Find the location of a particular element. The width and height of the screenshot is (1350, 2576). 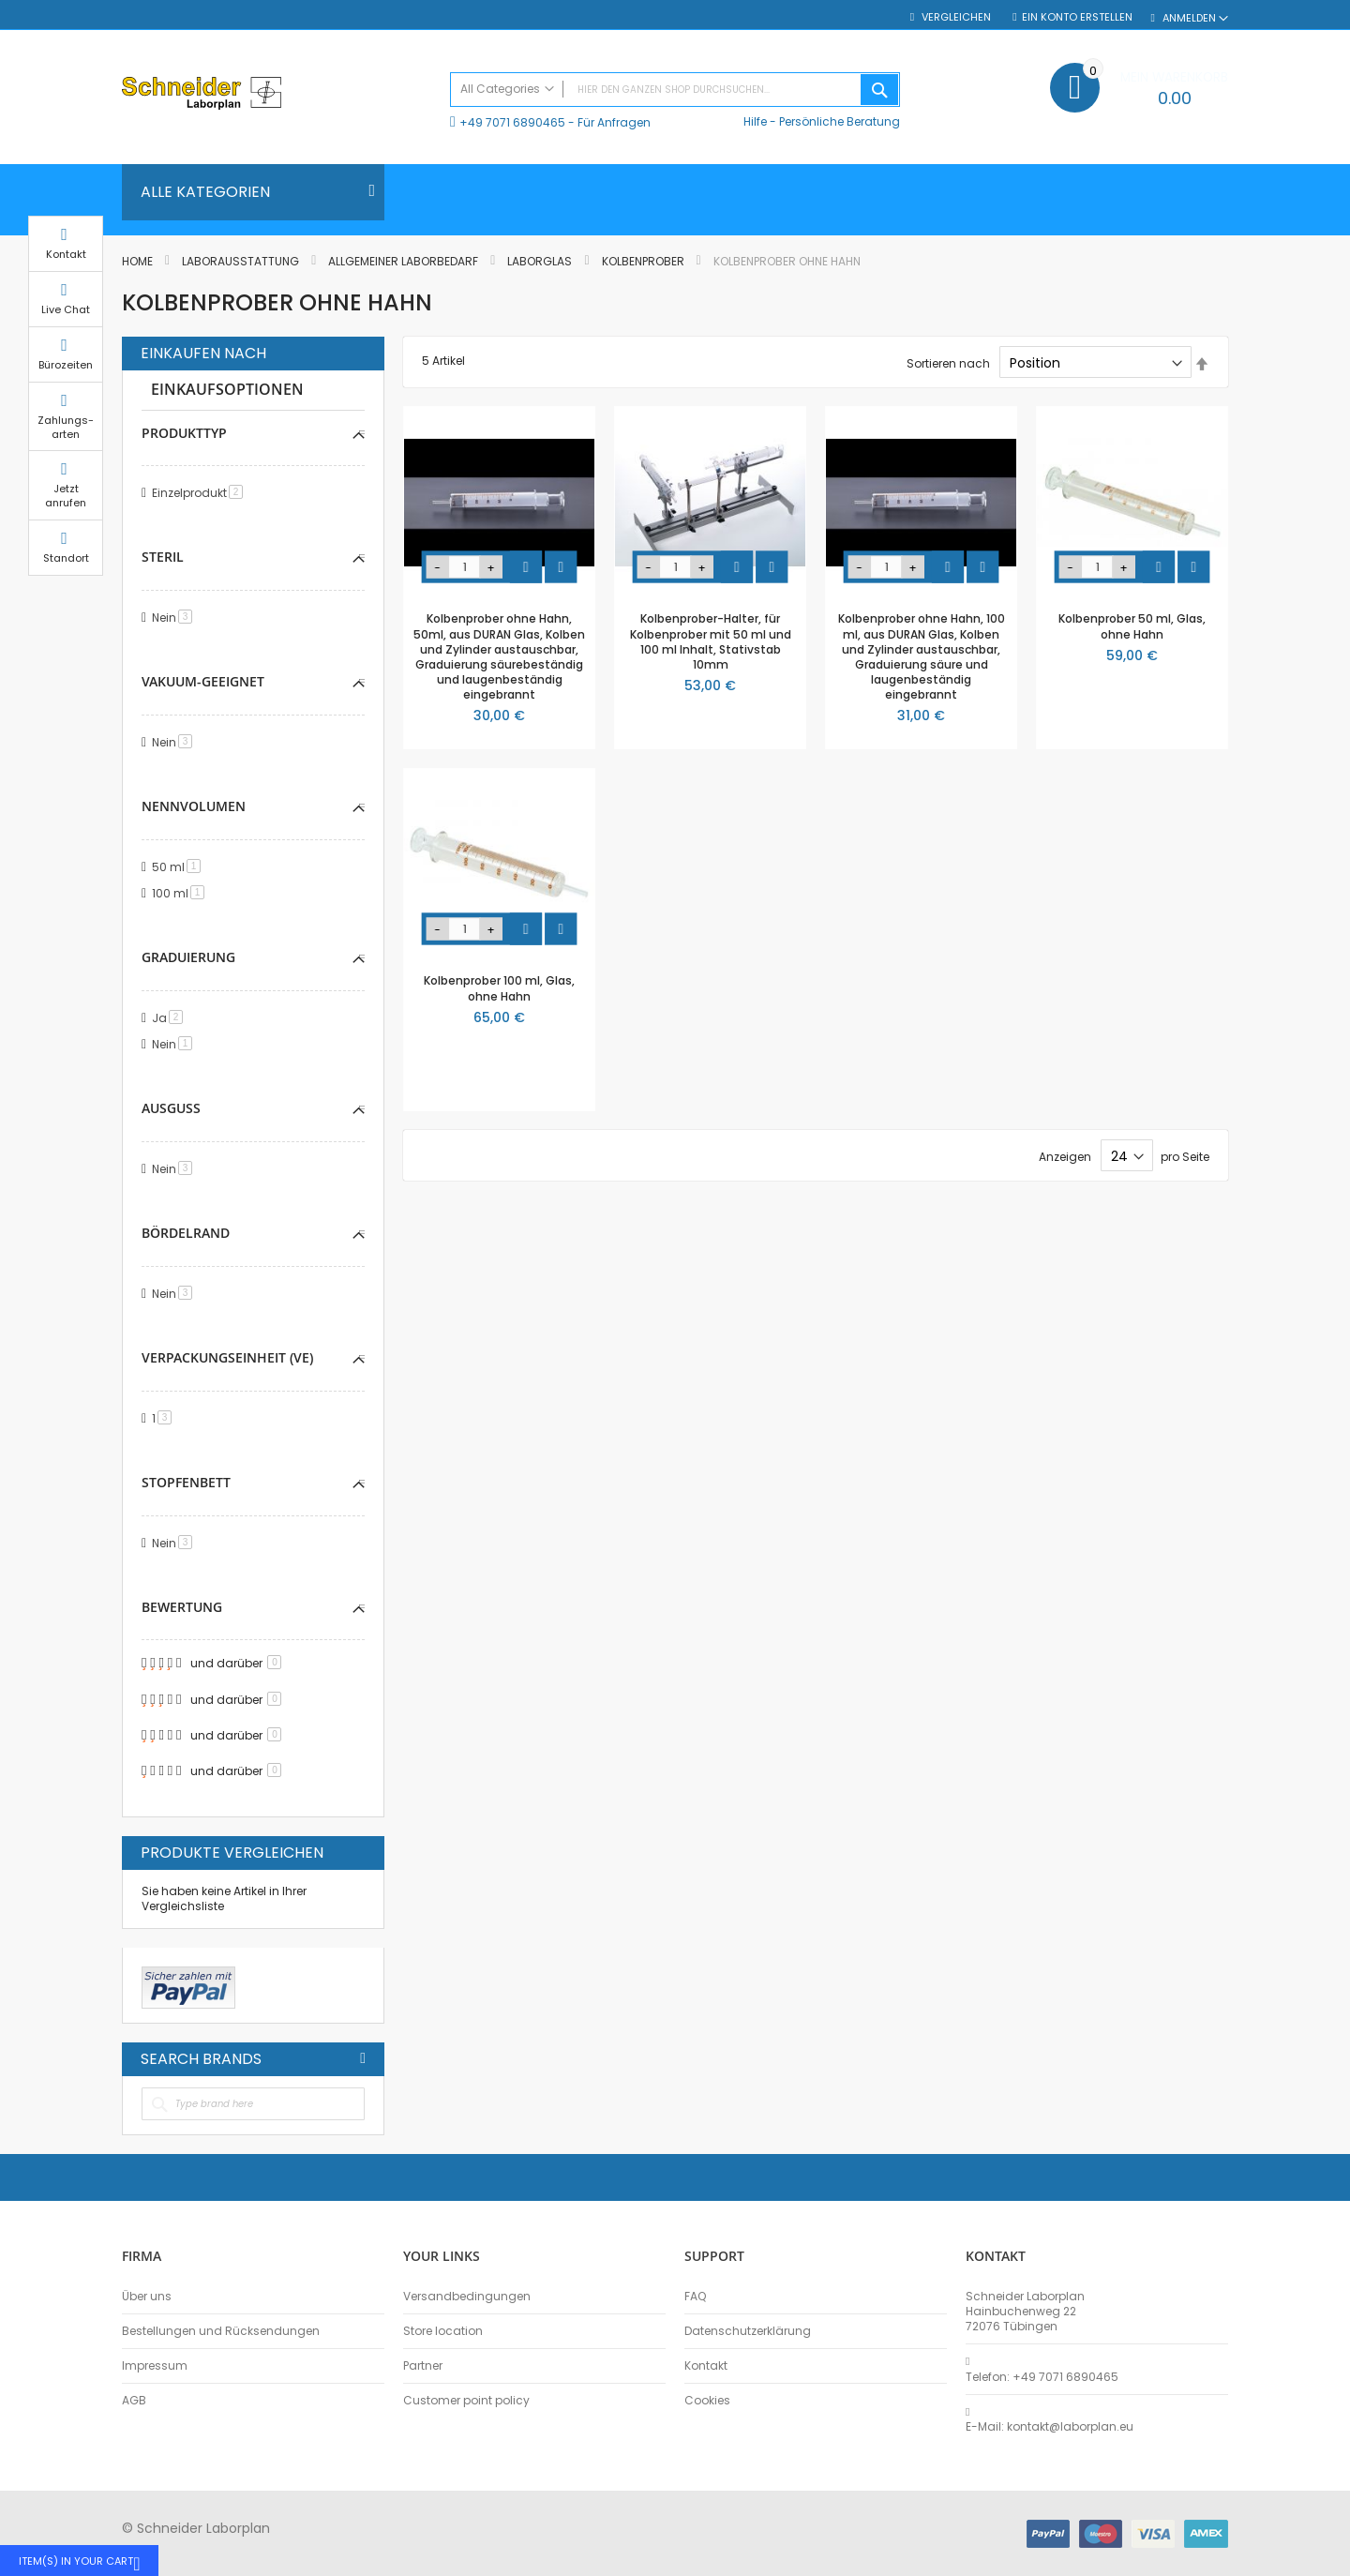

Kolbenprober 50 ml, Glas, ohne Hahn is located at coordinates (1132, 625).